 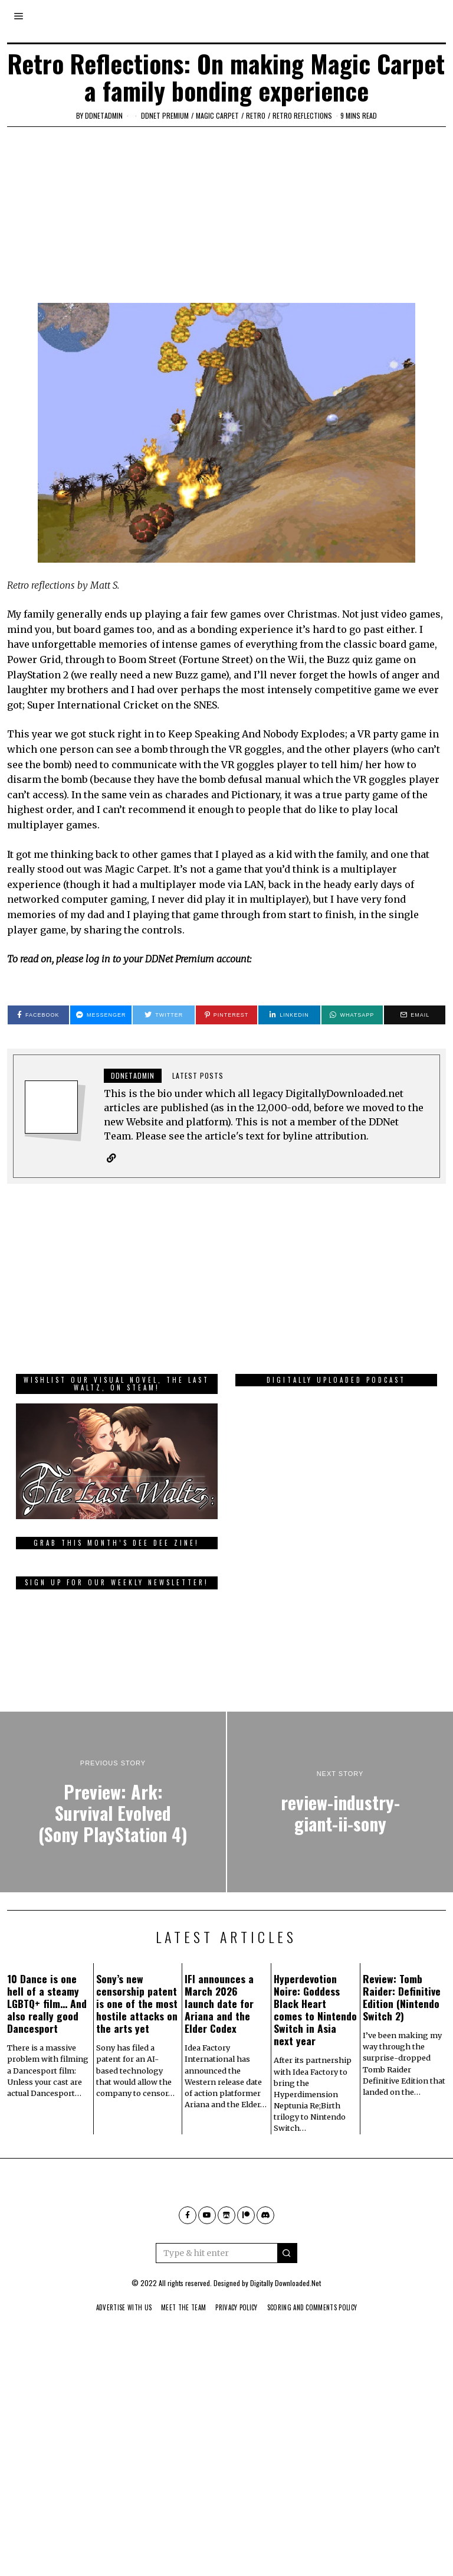 I want to click on Advertise With Us, so click(x=112, y=2347).